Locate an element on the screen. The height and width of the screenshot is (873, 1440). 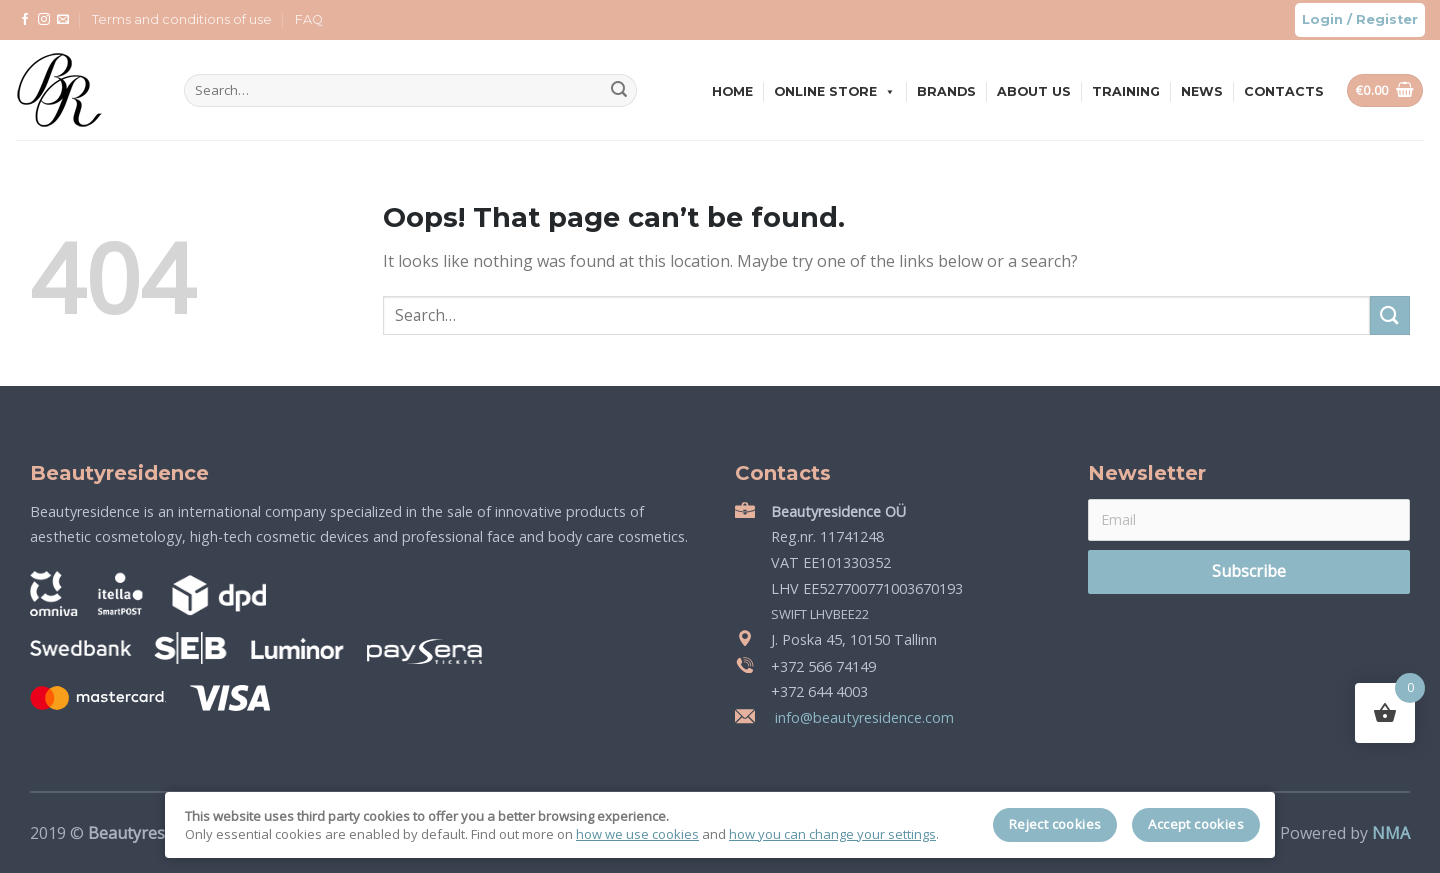
how you can change your settings is located at coordinates (832, 834).